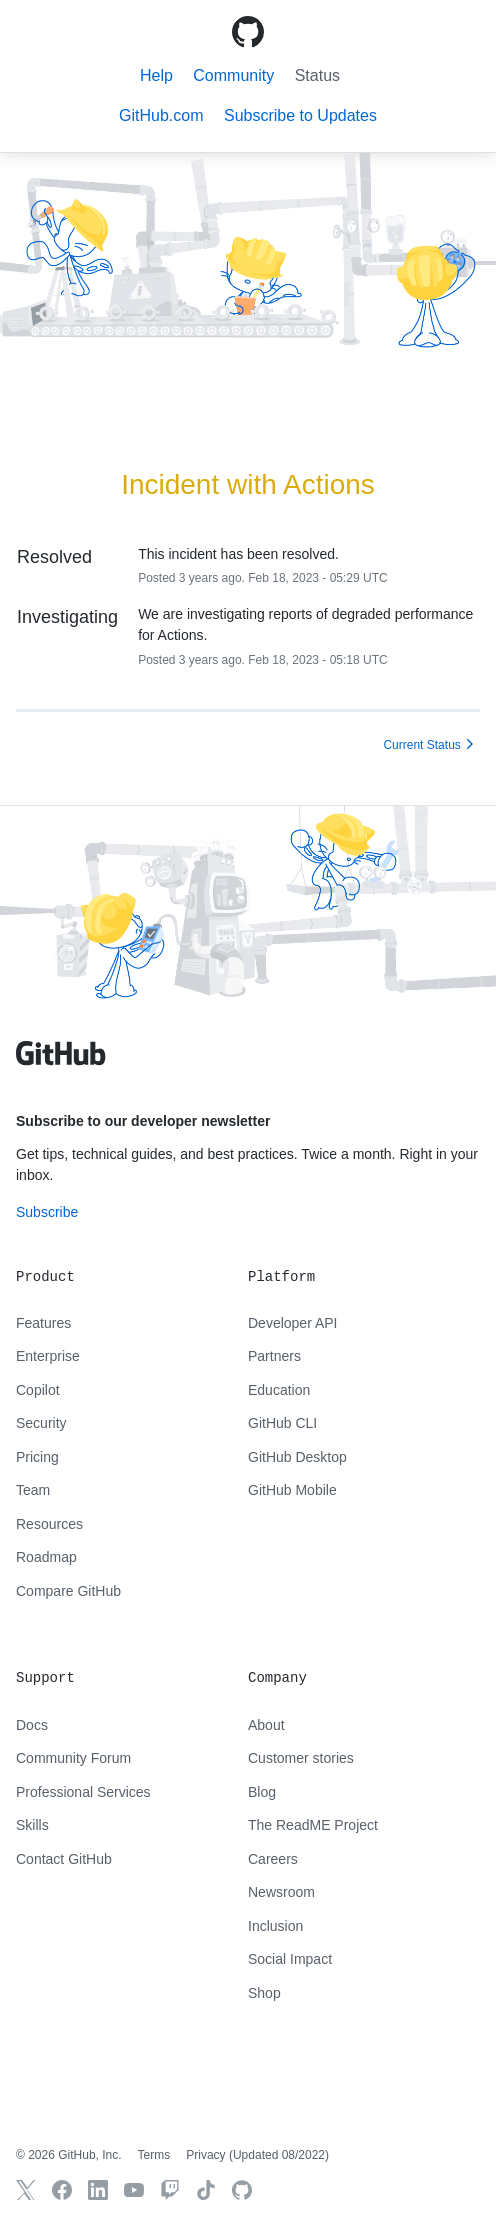  Describe the element at coordinates (61, 1064) in the screenshot. I see `[GitHub text logo]` at that location.